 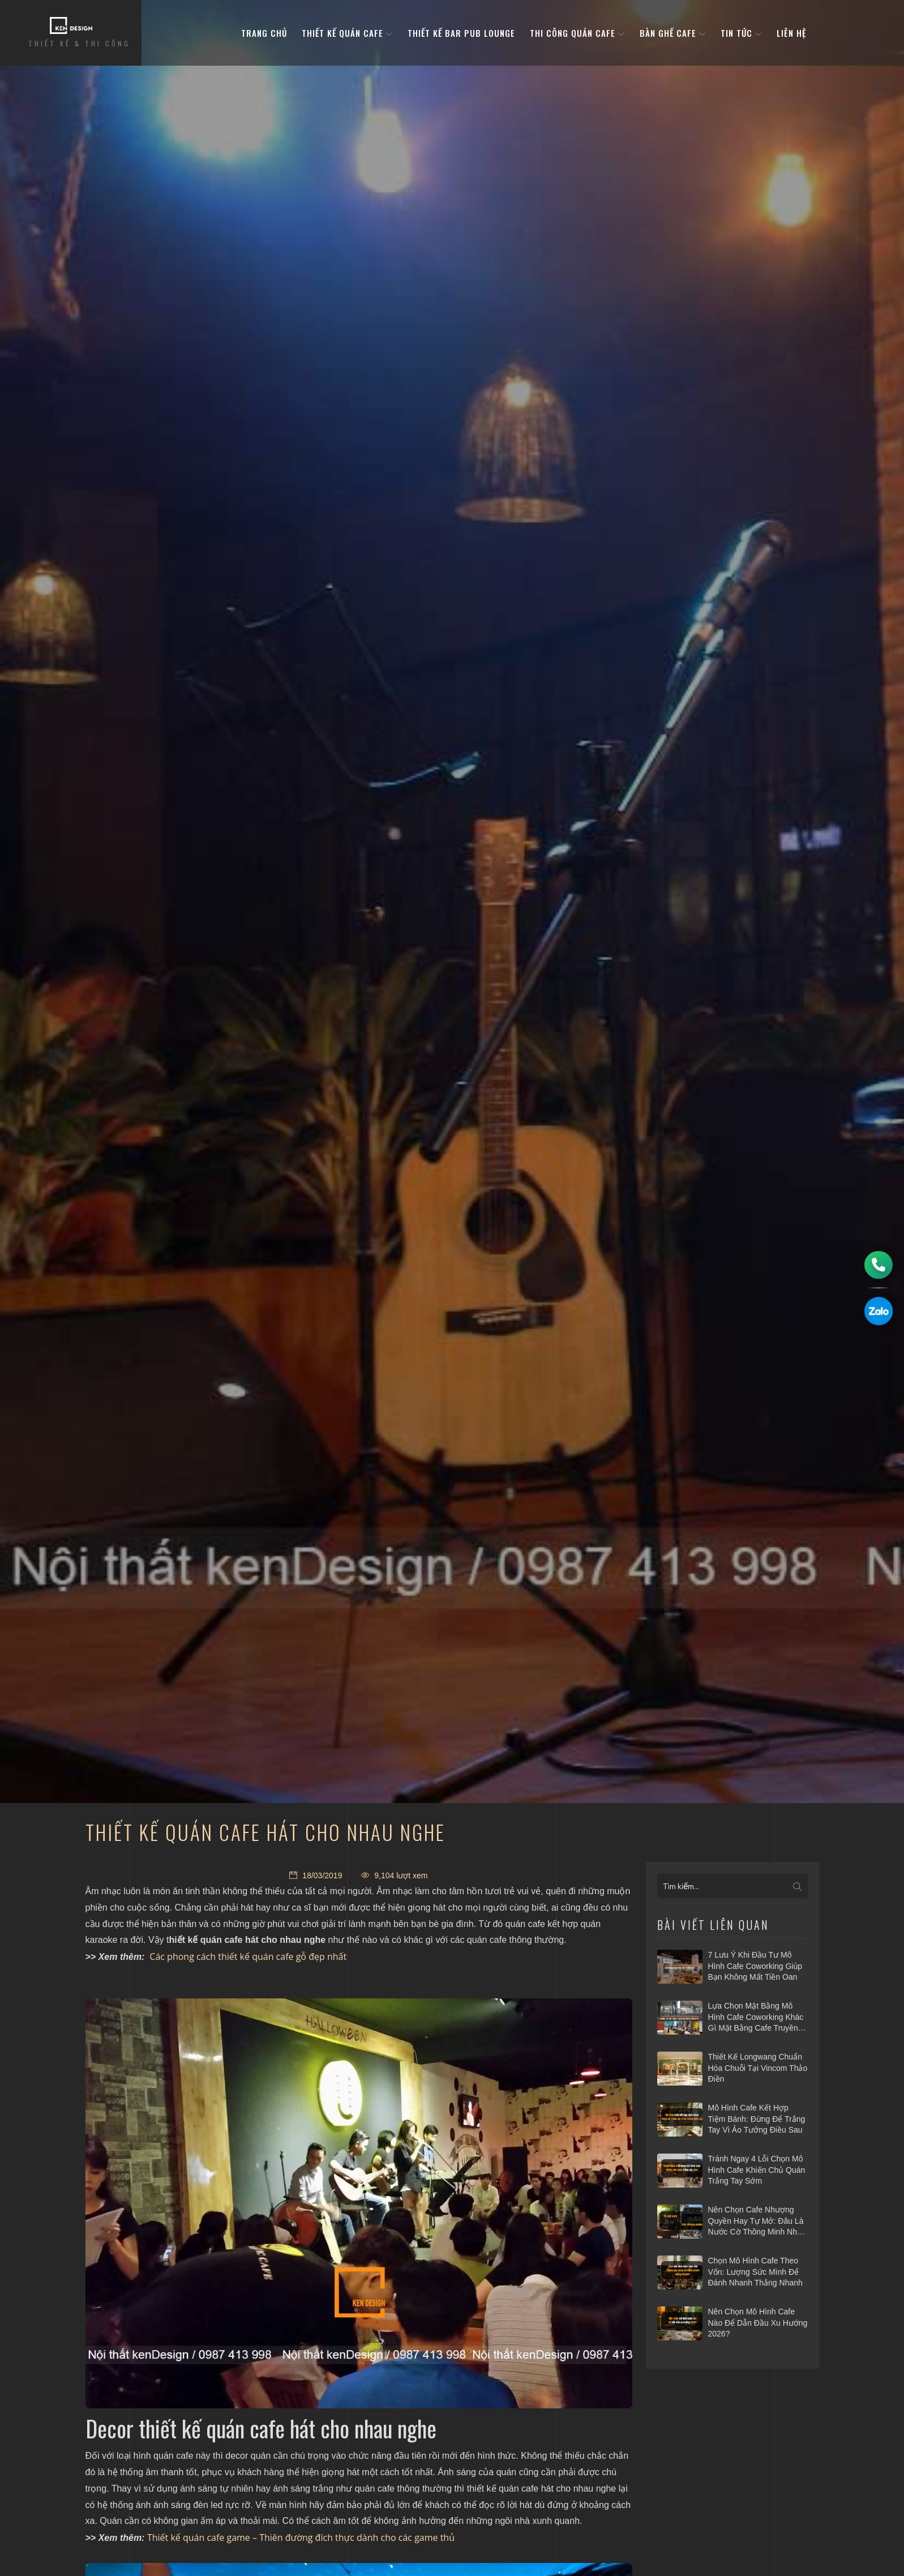 I want to click on Thiết kế bar pub lounge, so click(x=461, y=33).